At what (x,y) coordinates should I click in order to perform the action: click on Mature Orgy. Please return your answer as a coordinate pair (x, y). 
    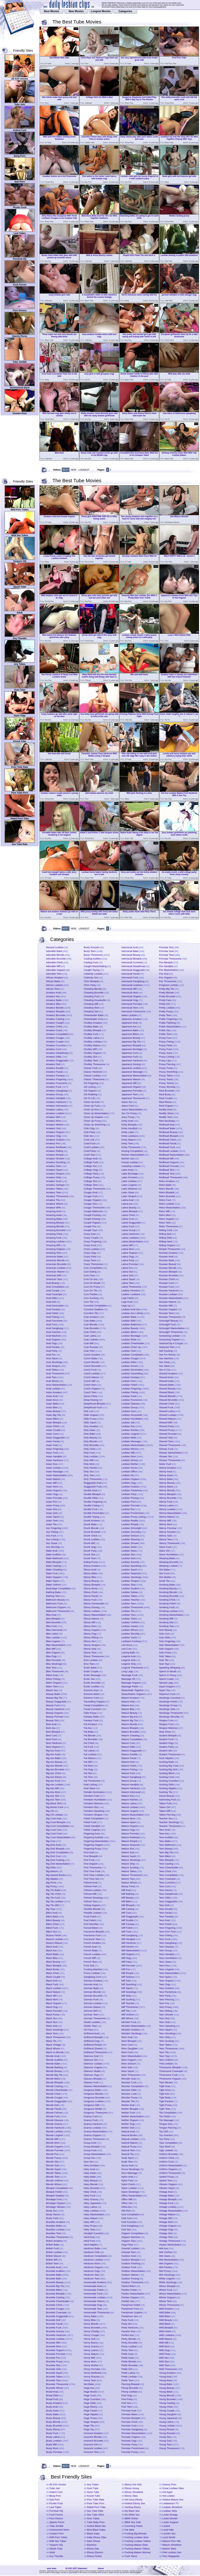
    Looking at the image, I should click on (128, 1829).